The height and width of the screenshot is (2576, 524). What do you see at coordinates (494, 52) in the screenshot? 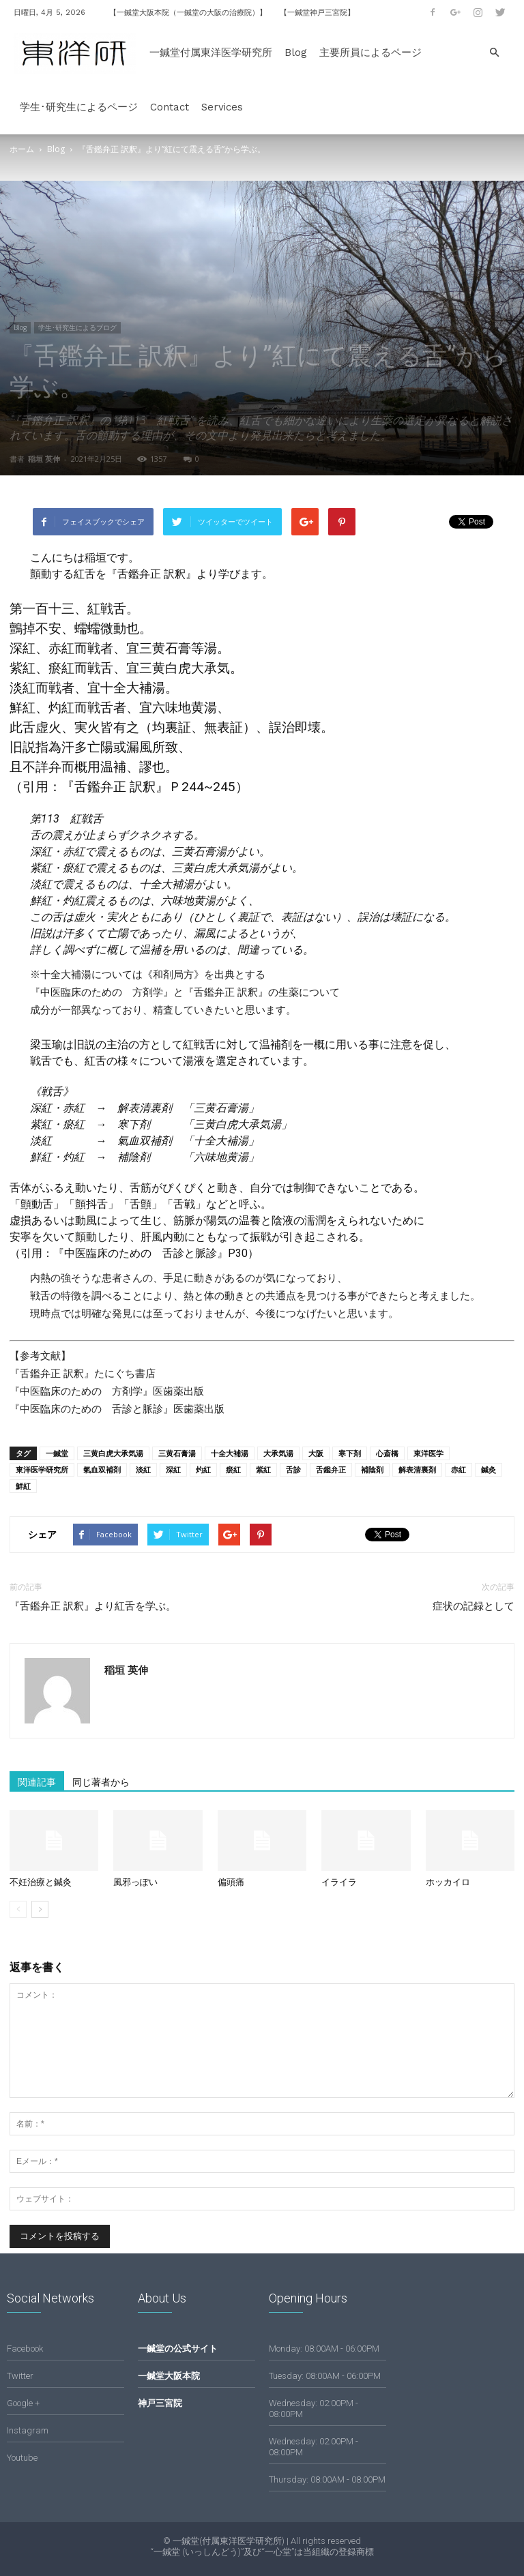
I see `[button]` at bounding box center [494, 52].